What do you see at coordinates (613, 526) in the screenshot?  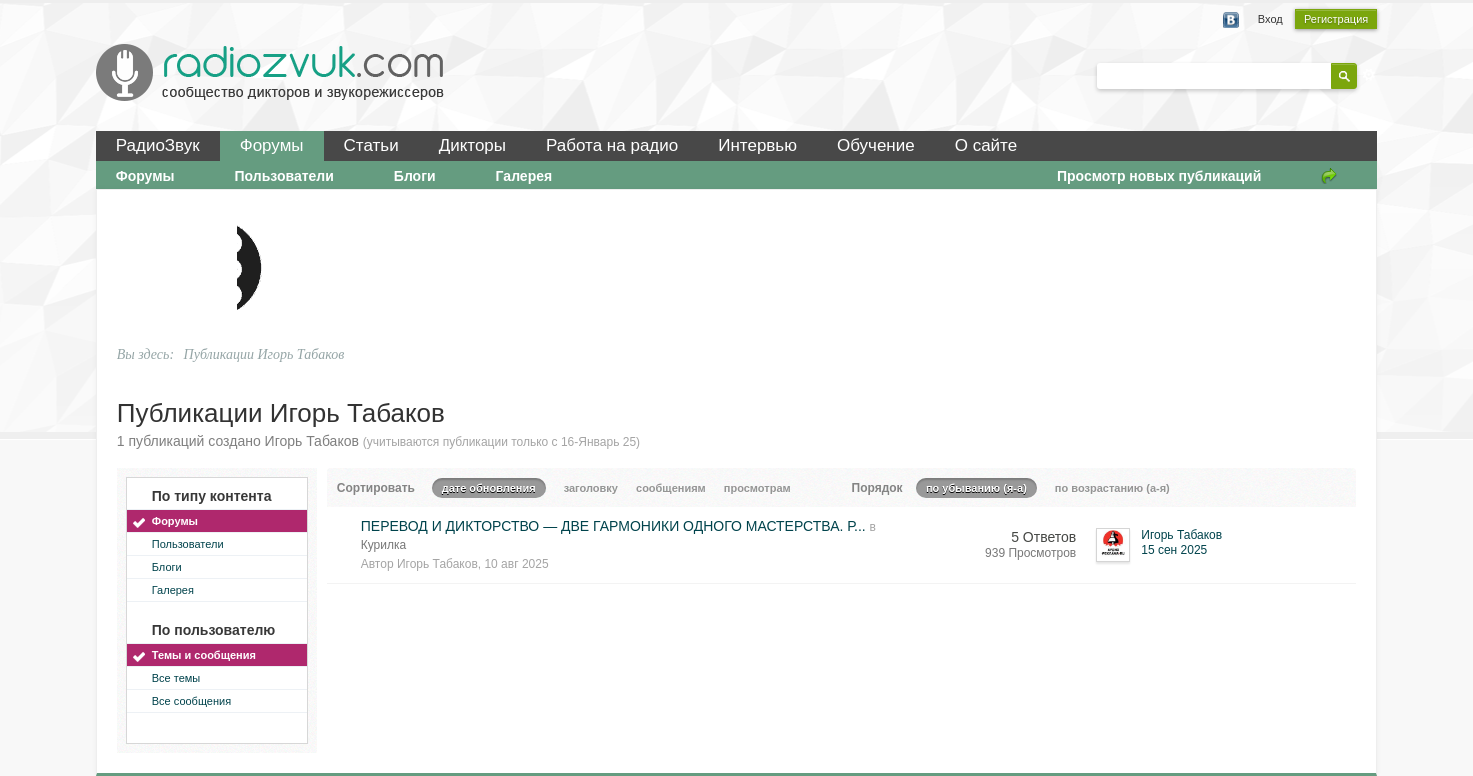 I see `ПЕРЕВОД И ДИКТОРСТВО — ДВЕ ГАРМОНИКИ ОДНОГО МАСТЕРСТВА. Р...` at bounding box center [613, 526].